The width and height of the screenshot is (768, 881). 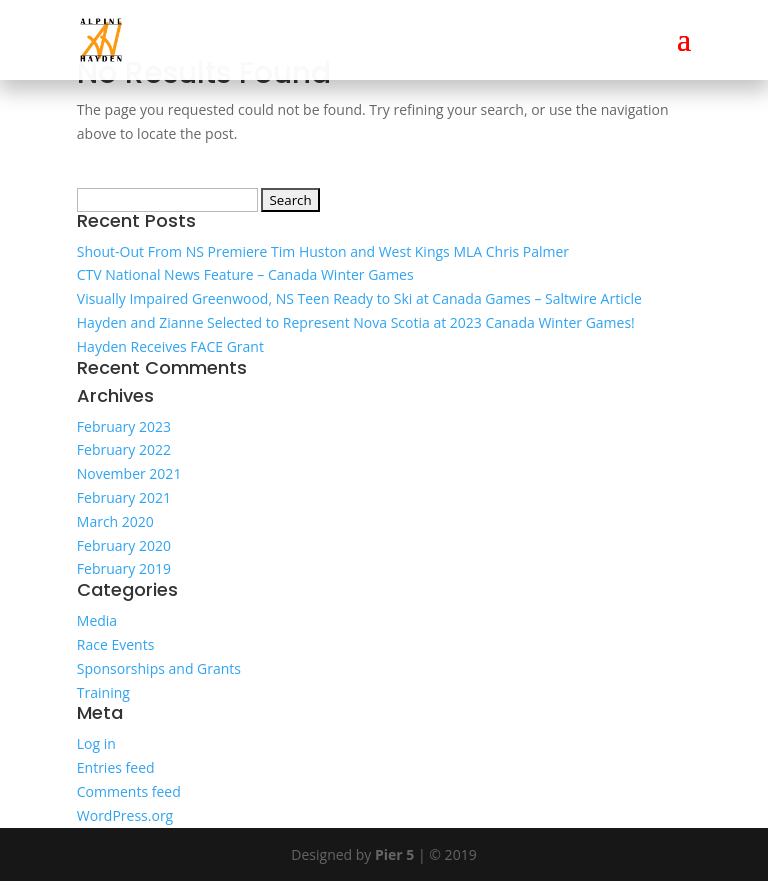 What do you see at coordinates (245, 274) in the screenshot?
I see `CTV National News Feature – Canada Winter Games` at bounding box center [245, 274].